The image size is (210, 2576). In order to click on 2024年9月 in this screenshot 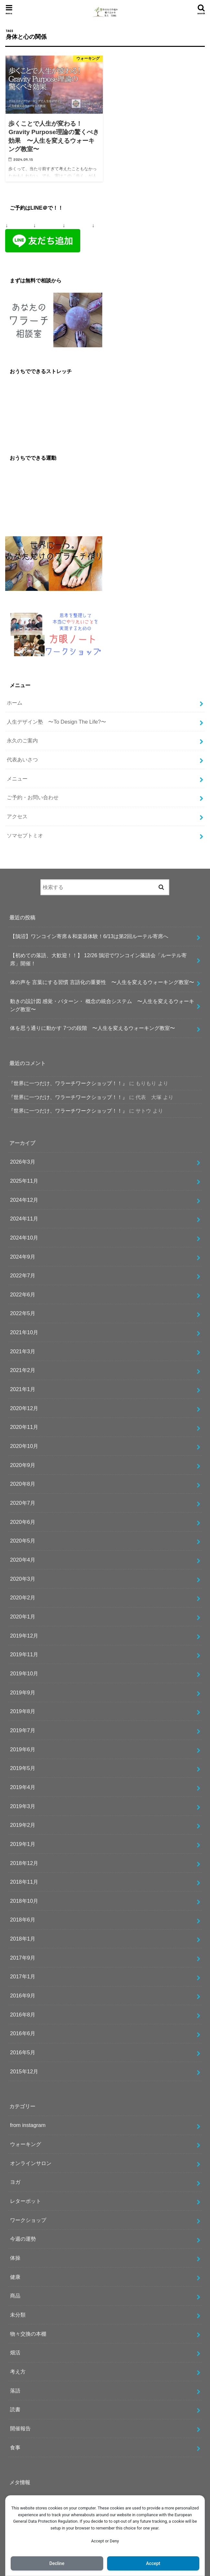, I will do `click(22, 1257)`.